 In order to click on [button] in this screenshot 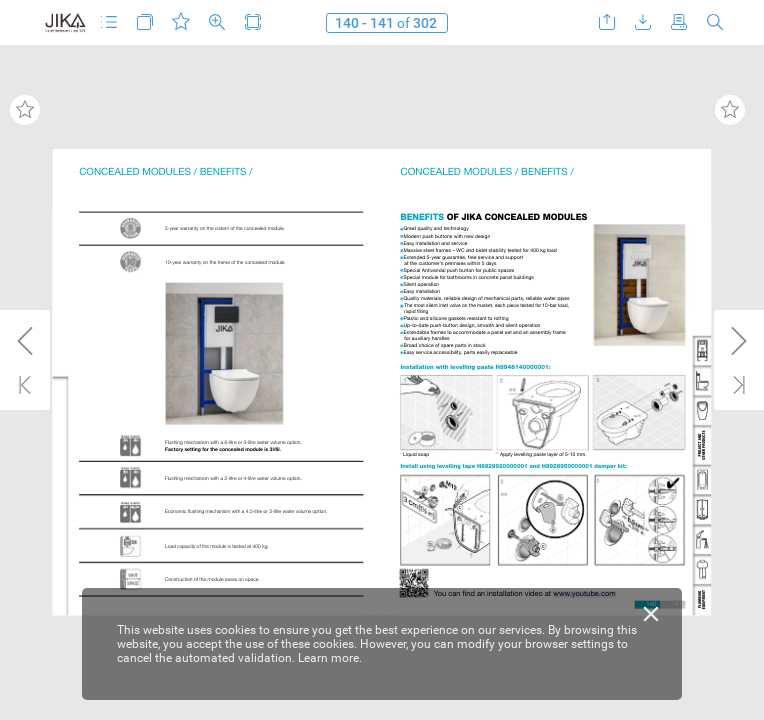, I will do `click(109, 22)`.